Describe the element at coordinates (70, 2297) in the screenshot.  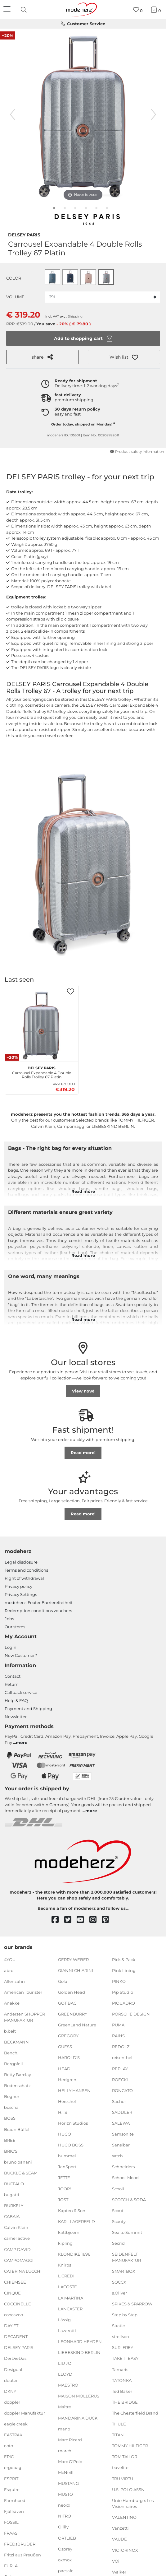
I see `LA MARTINA` at that location.